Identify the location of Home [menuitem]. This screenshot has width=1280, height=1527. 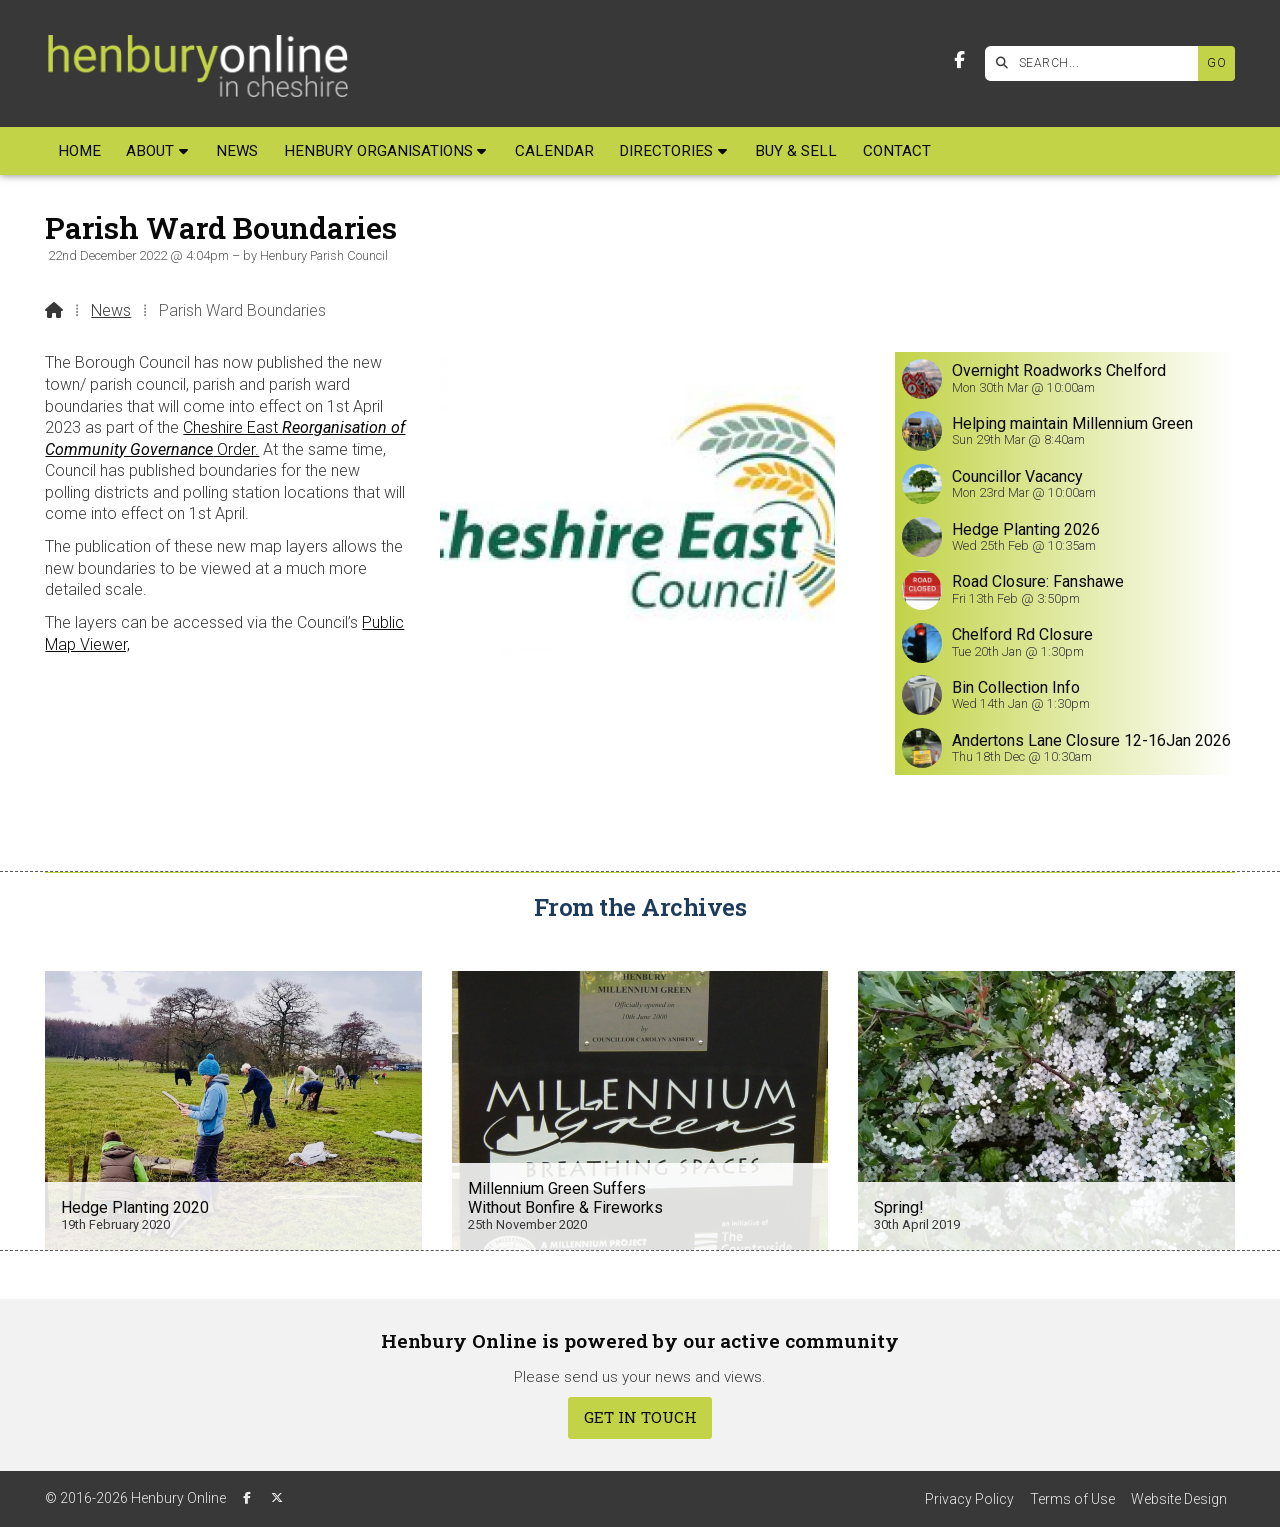
(79, 151).